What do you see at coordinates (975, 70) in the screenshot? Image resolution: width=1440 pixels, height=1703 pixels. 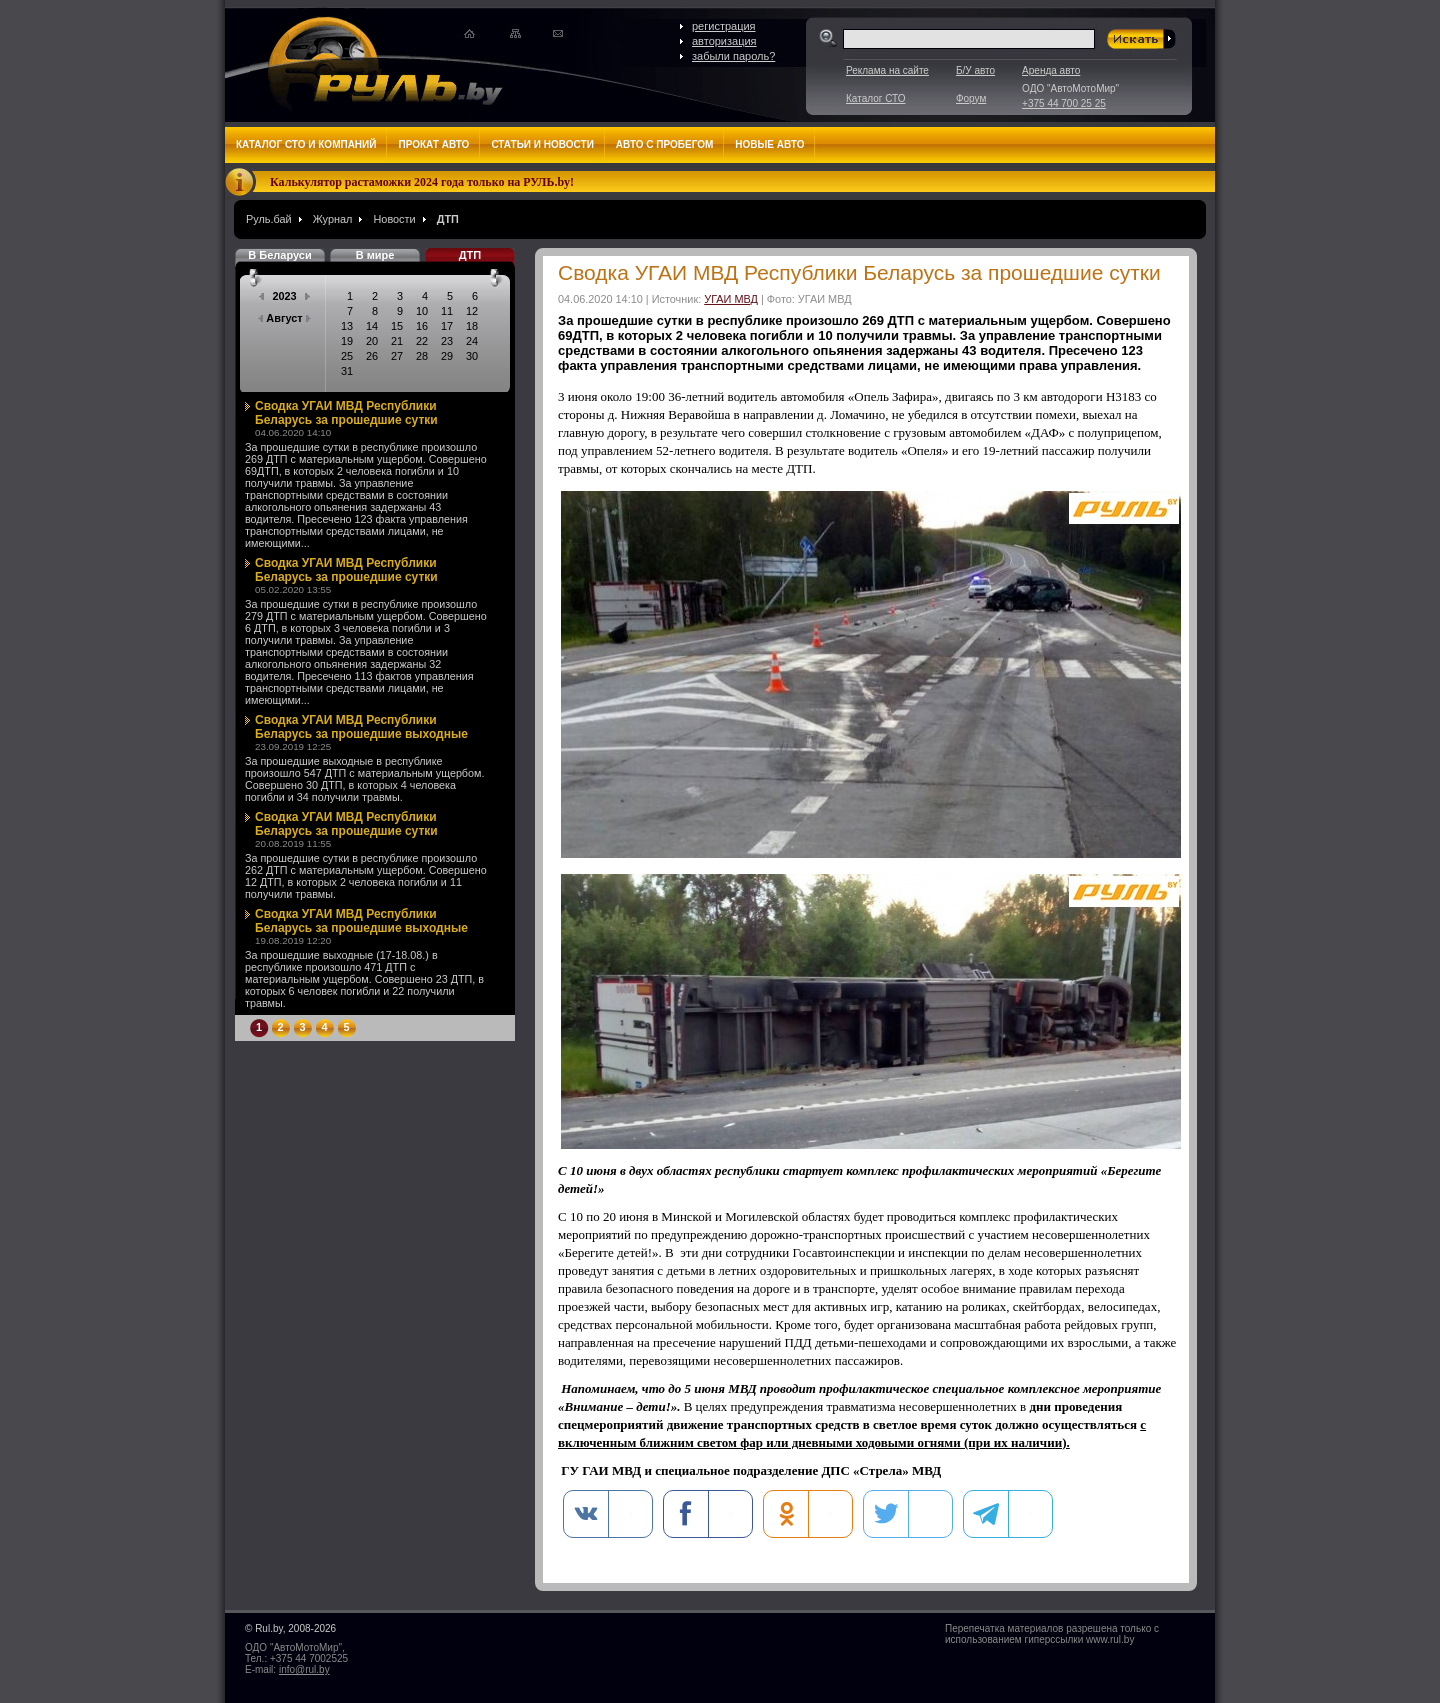 I see `Б/У авто` at bounding box center [975, 70].